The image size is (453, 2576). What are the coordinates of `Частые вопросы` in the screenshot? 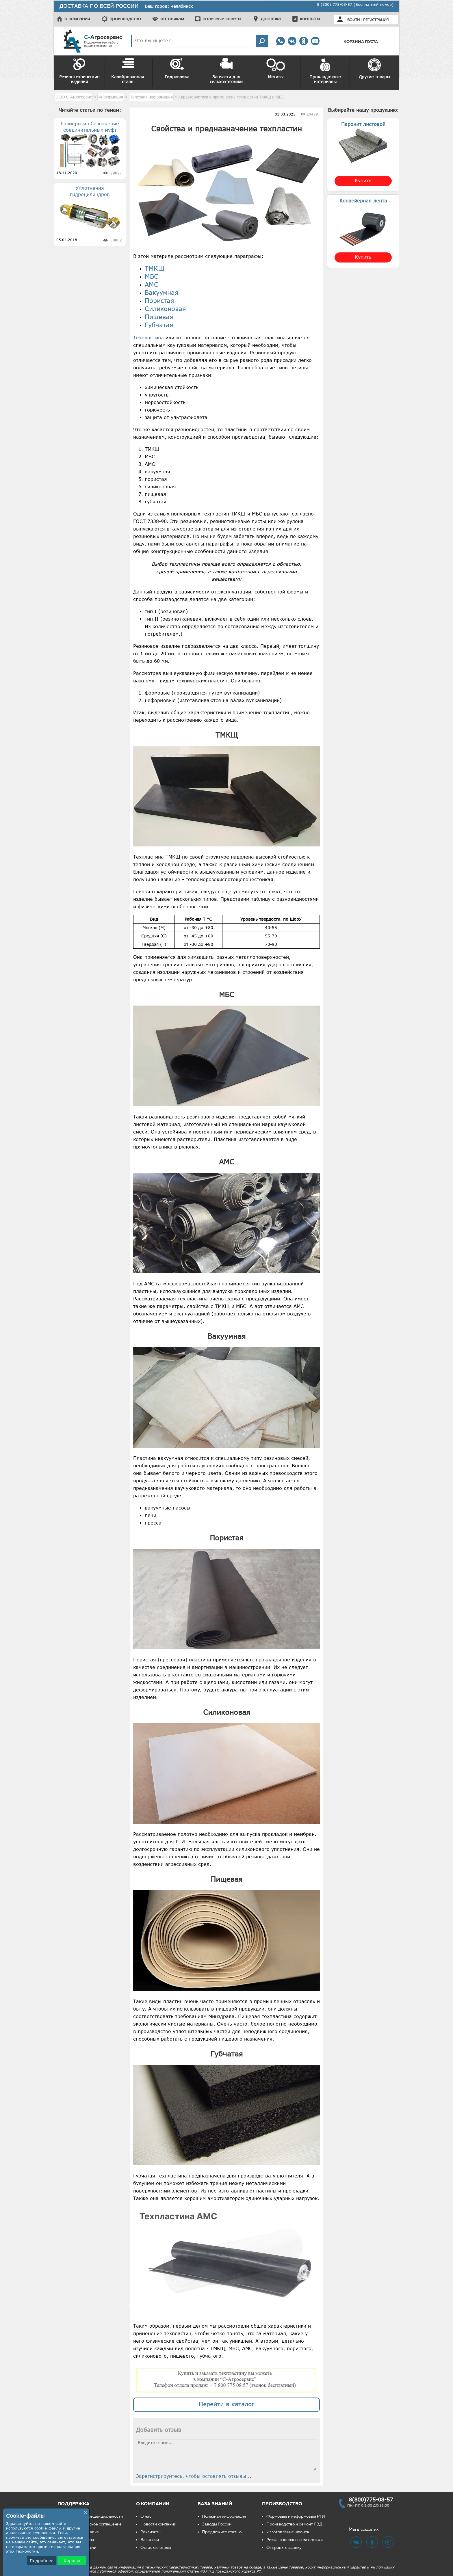 It's located at (78, 2539).